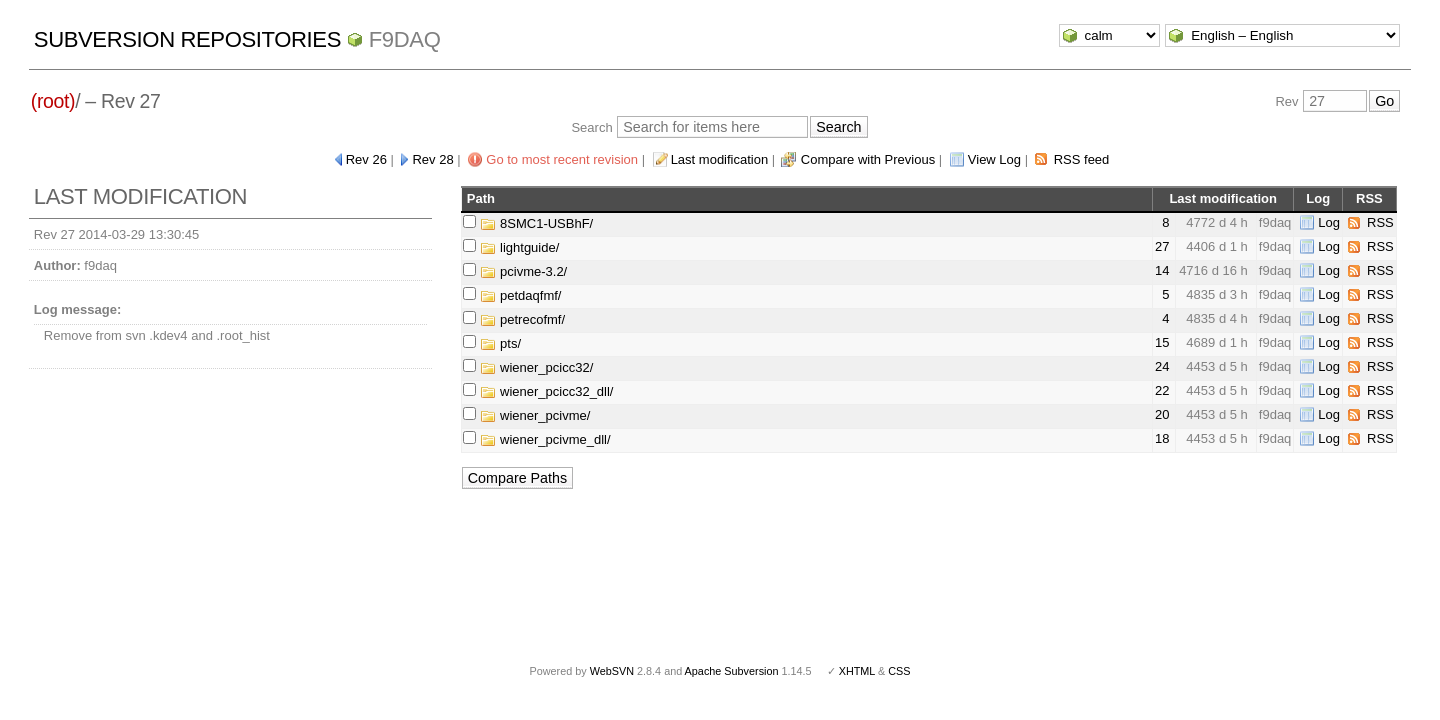 The image size is (1440, 720). What do you see at coordinates (562, 159) in the screenshot?
I see `Go to most recent revision` at bounding box center [562, 159].